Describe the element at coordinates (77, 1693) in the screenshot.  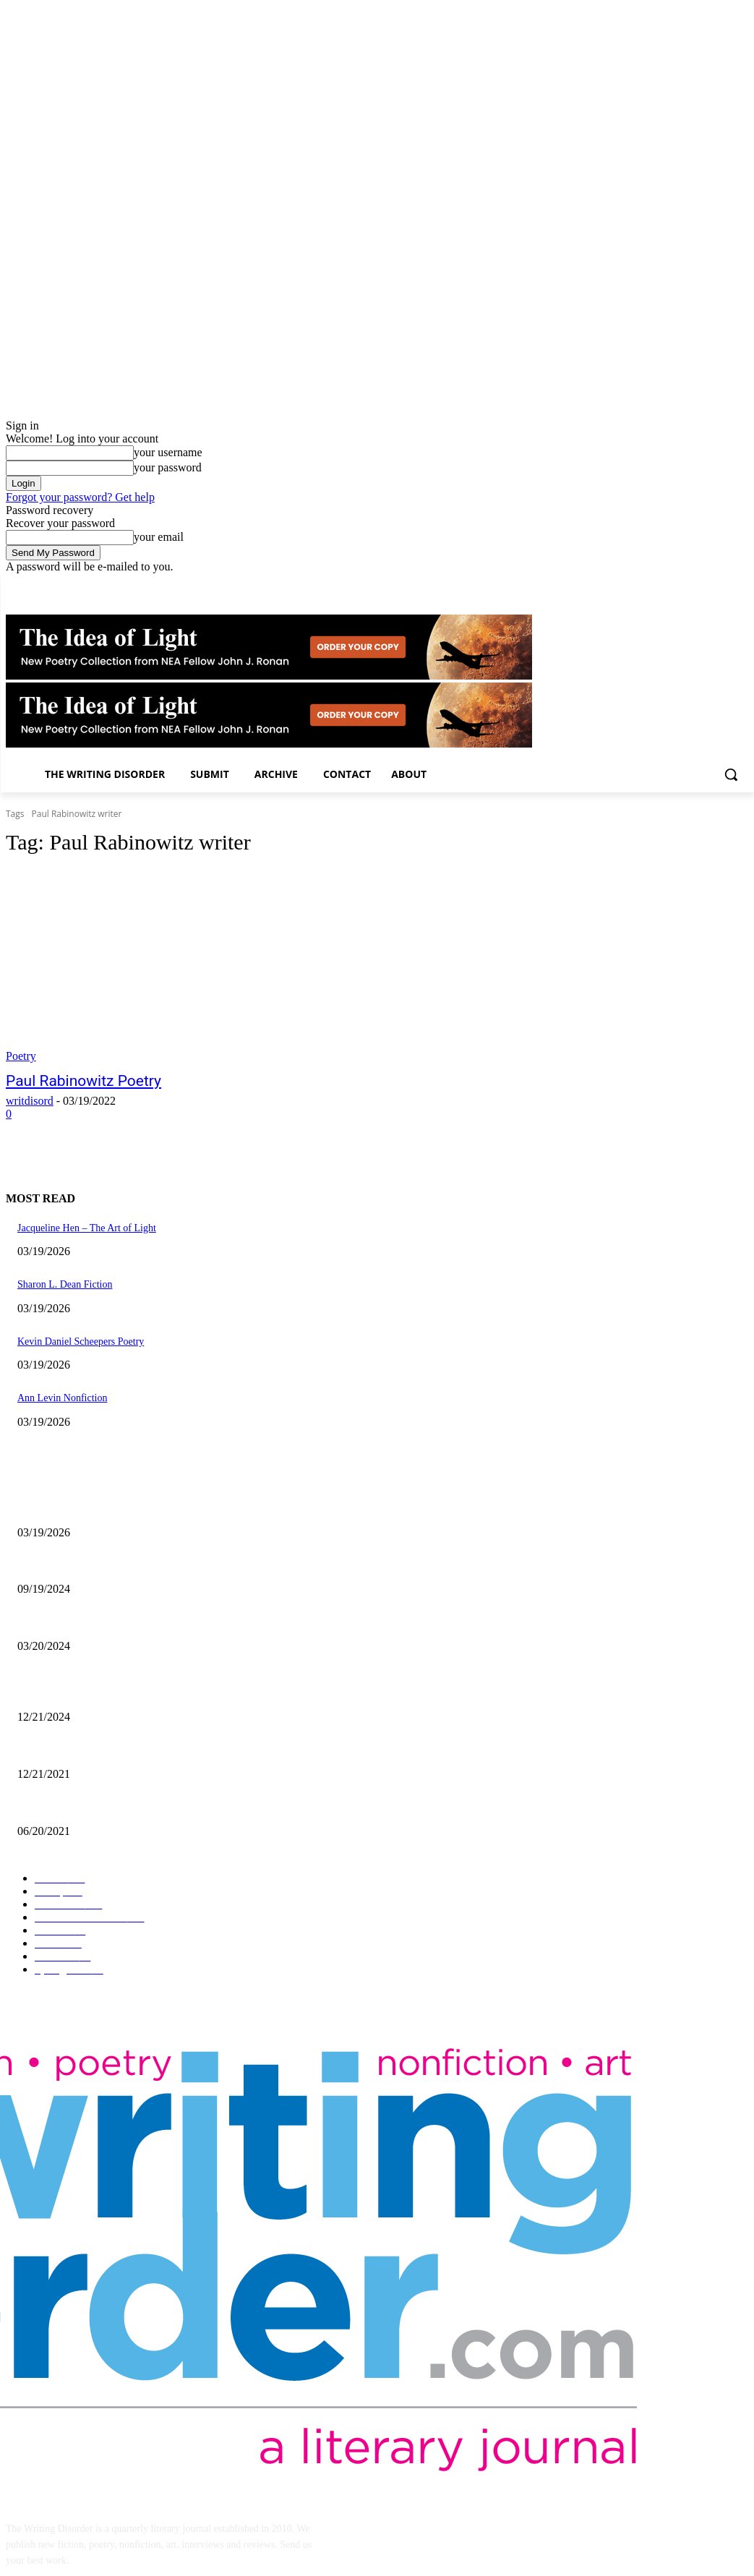
I see `The Comic Art of John Pham` at that location.